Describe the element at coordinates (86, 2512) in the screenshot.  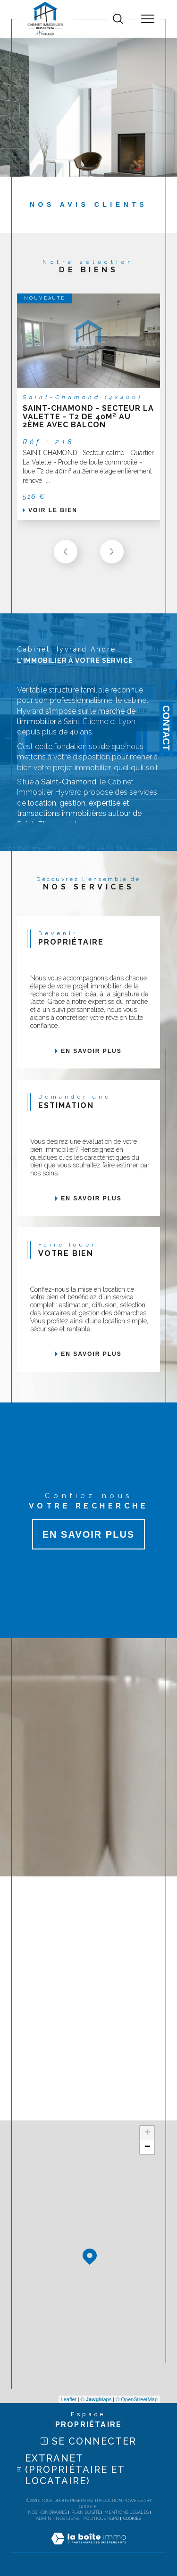
I see `Plan du site` at that location.